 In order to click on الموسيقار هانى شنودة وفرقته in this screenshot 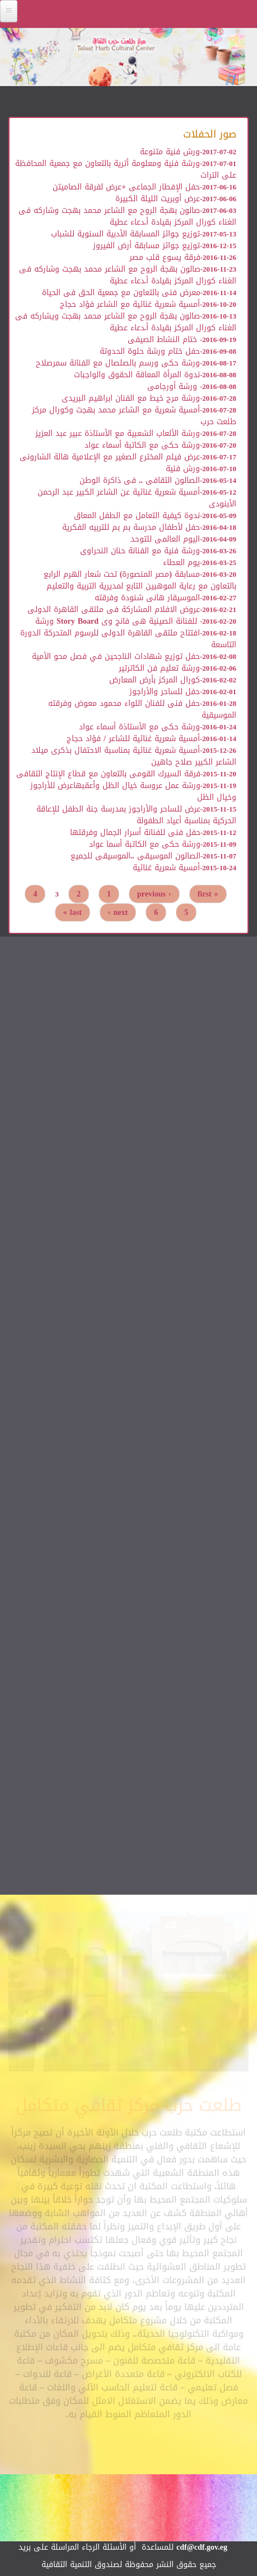, I will do `click(147, 597)`.